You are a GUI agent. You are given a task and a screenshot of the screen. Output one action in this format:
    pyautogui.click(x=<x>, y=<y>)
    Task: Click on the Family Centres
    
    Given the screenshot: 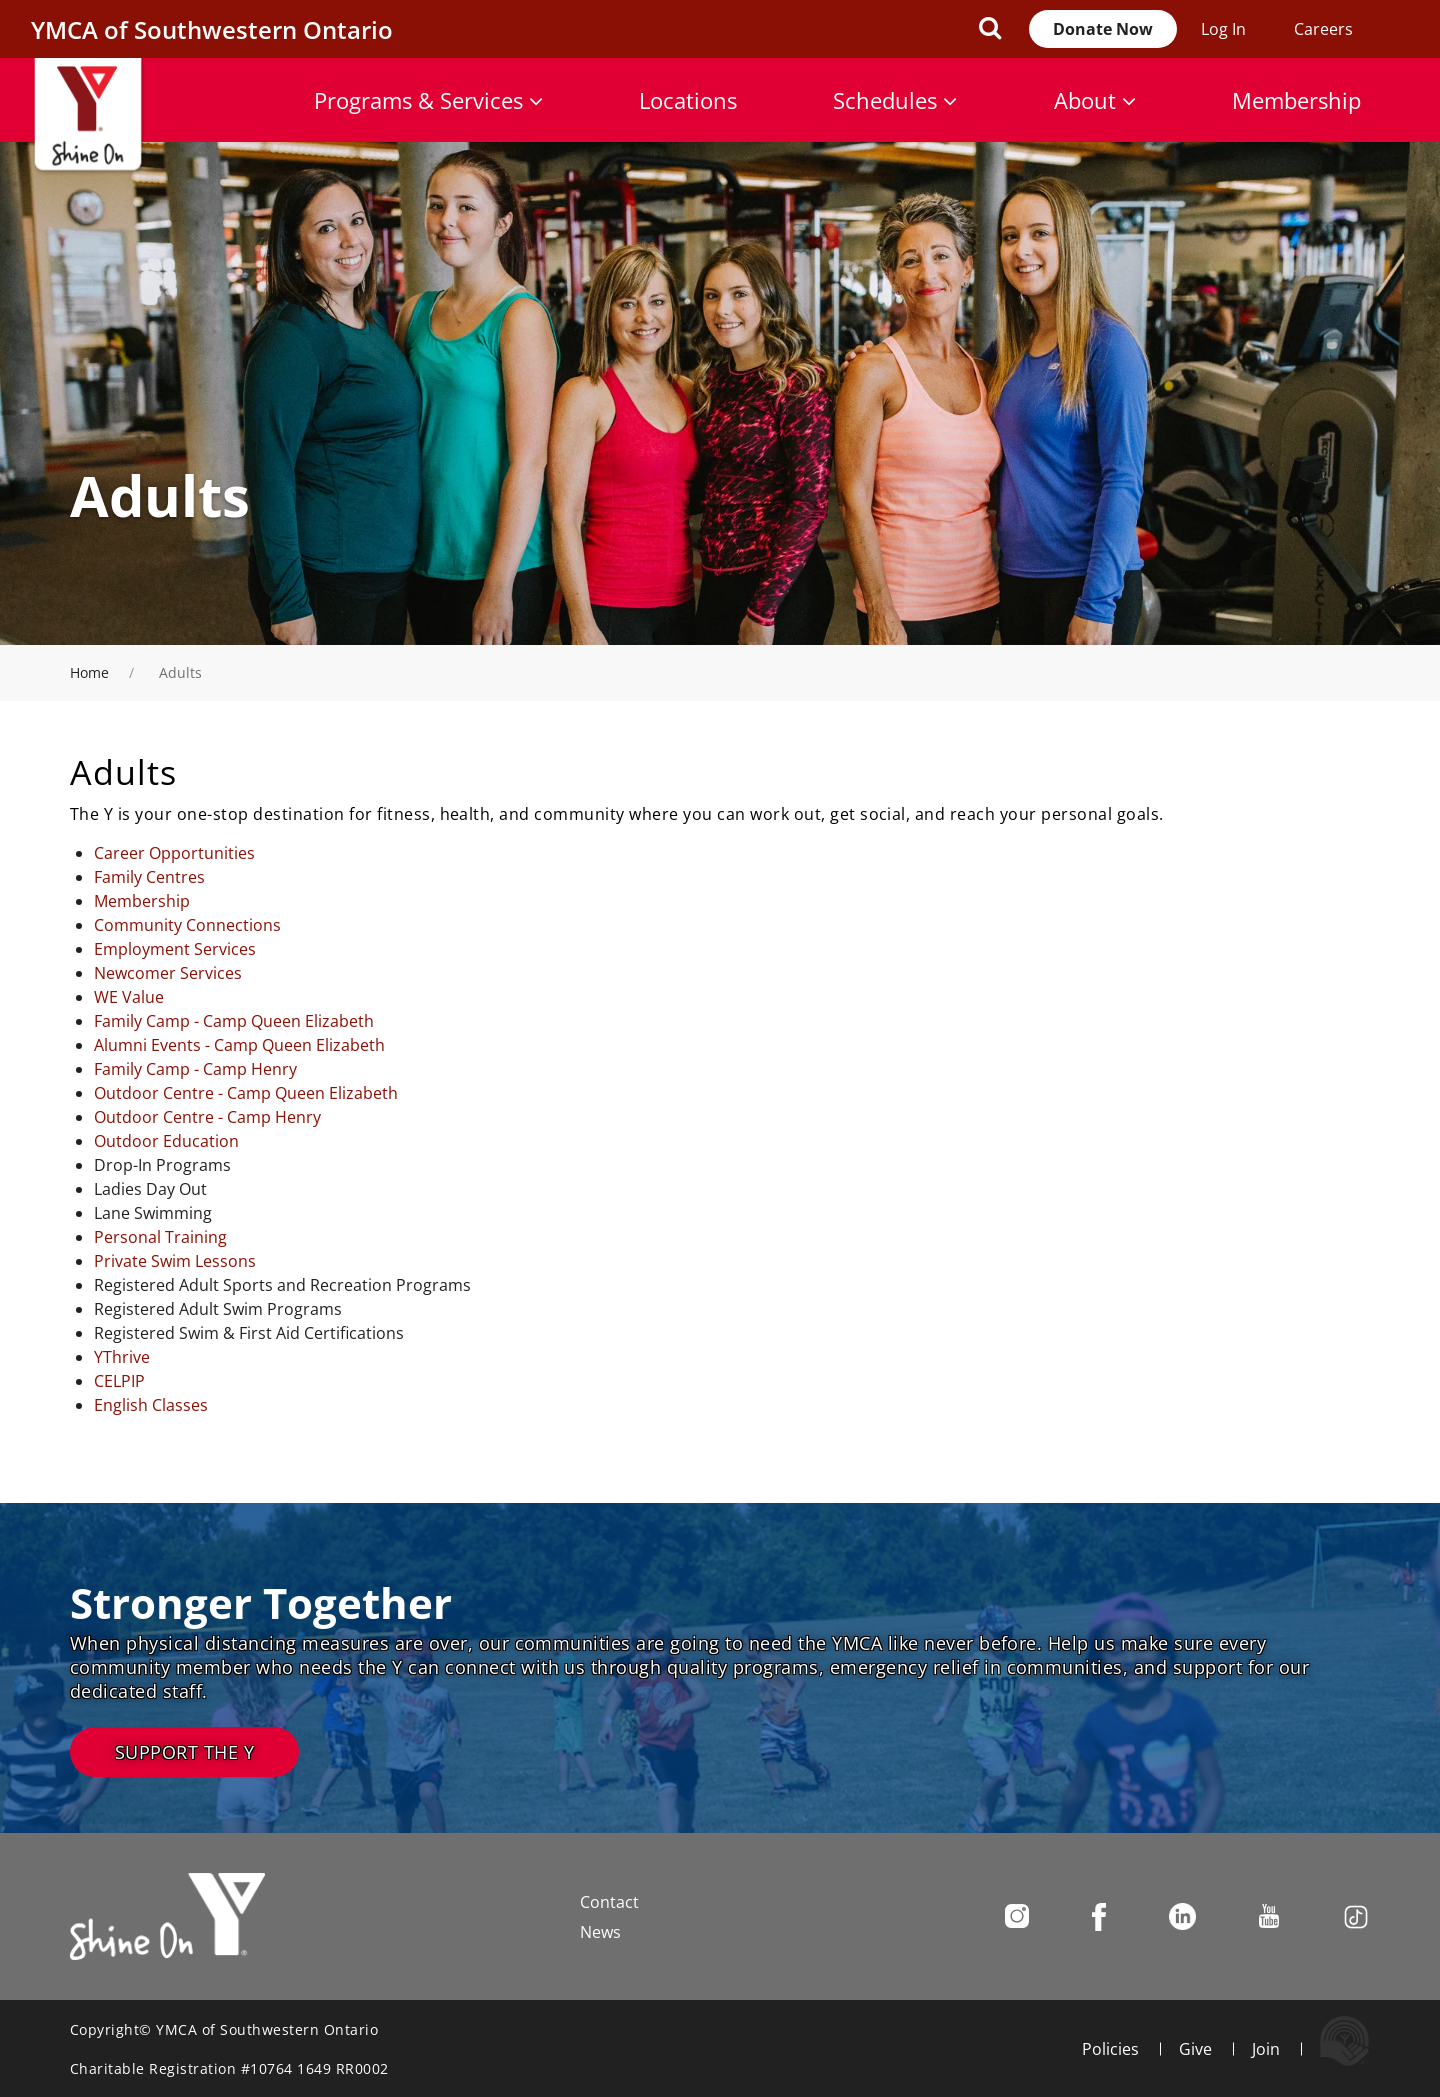 What is the action you would take?
    pyautogui.click(x=149, y=877)
    